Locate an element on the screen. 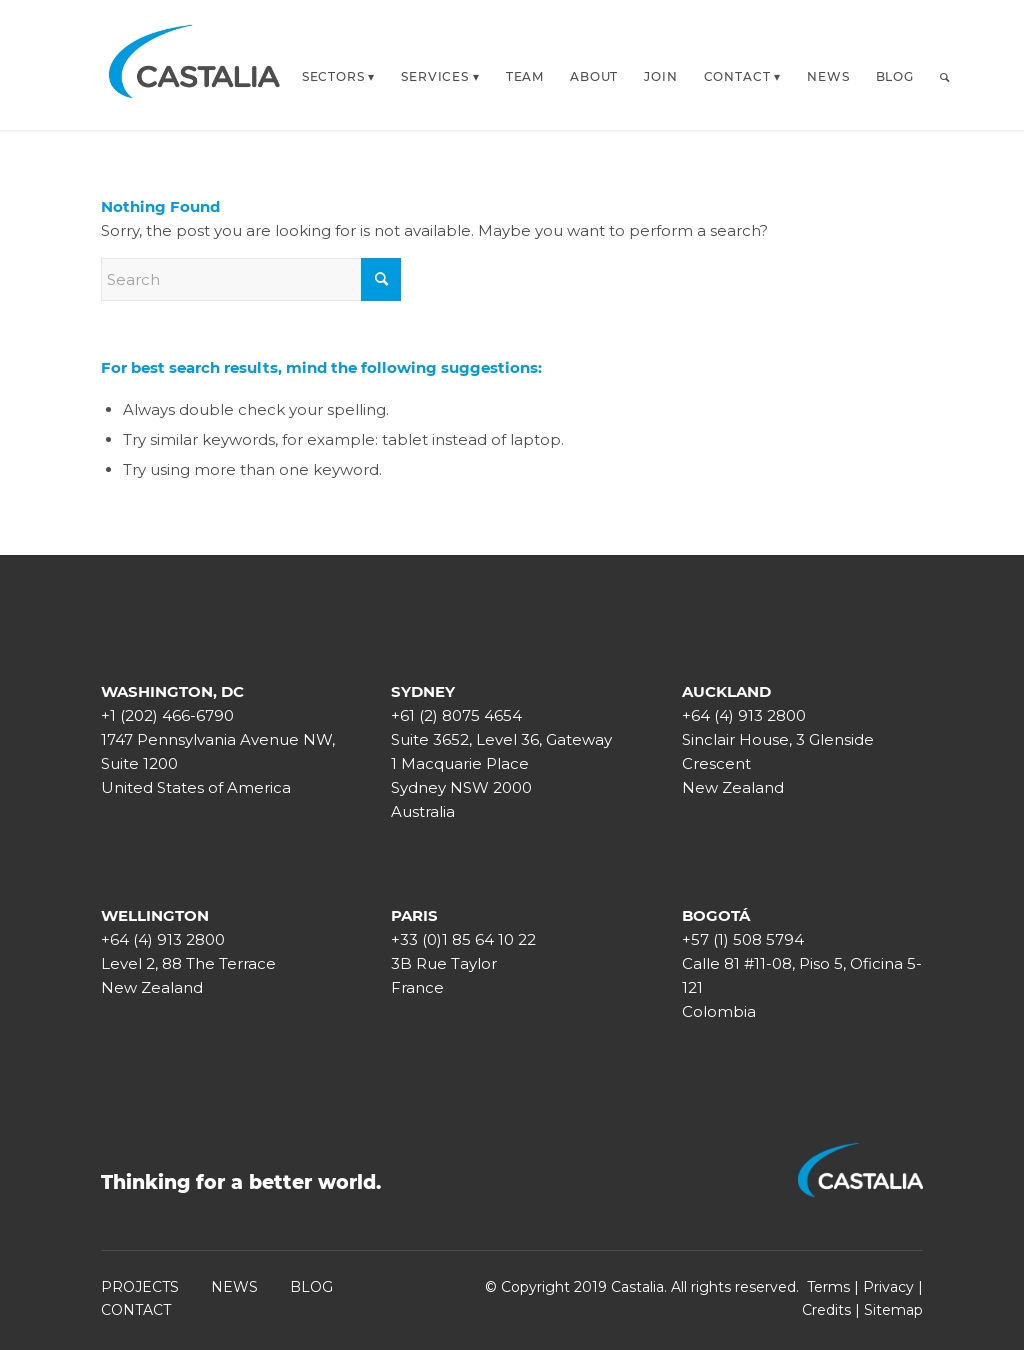  Privacy is located at coordinates (888, 1287).